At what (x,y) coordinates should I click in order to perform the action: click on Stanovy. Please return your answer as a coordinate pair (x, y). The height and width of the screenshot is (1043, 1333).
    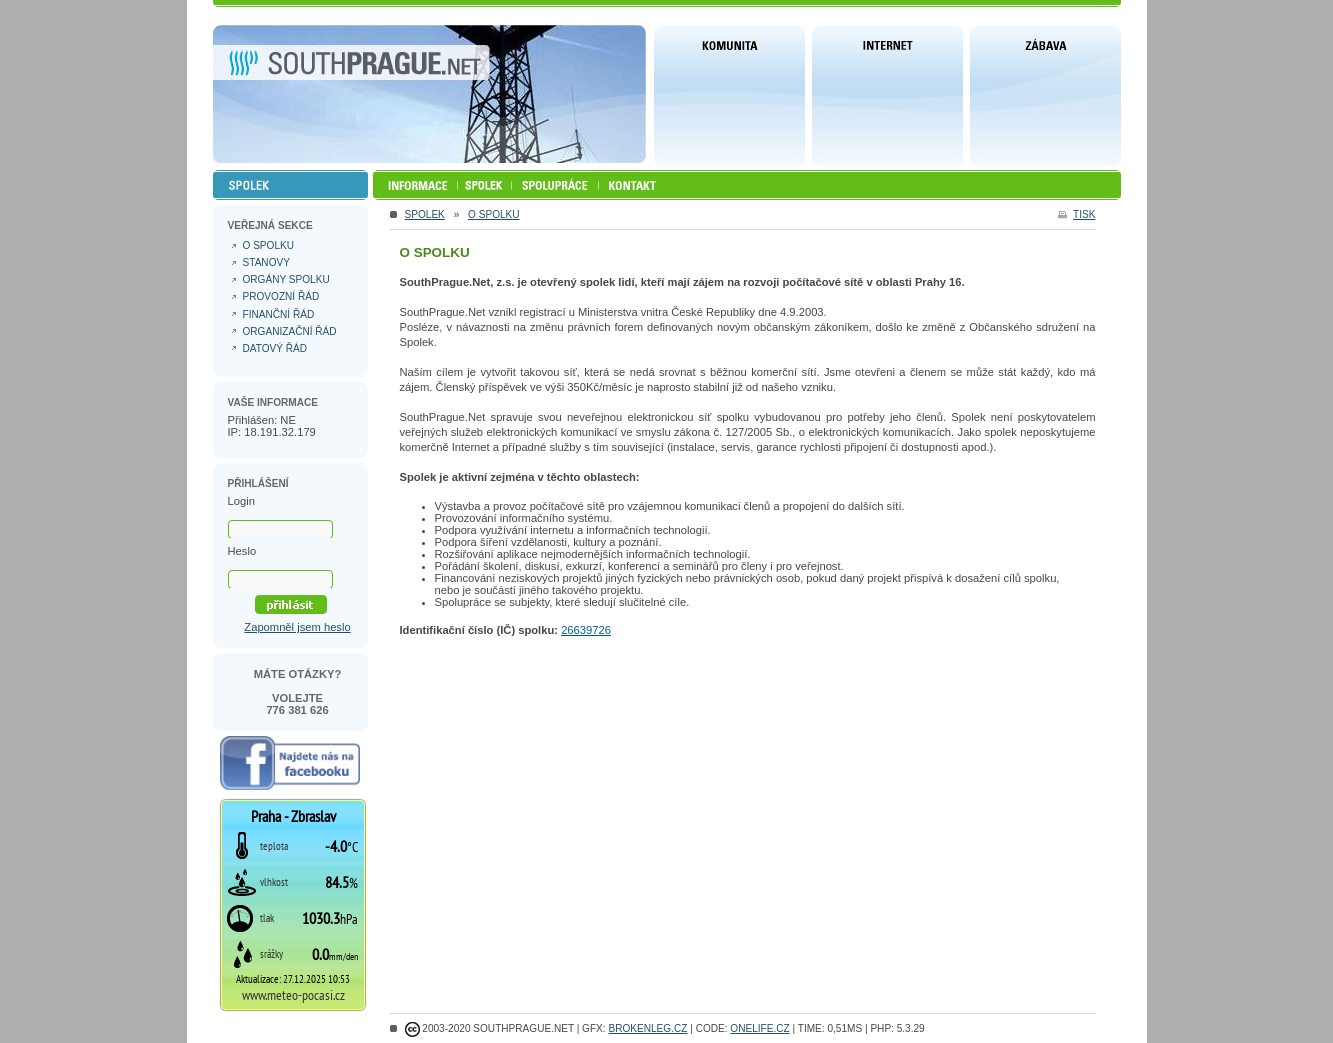
    Looking at the image, I should click on (266, 262).